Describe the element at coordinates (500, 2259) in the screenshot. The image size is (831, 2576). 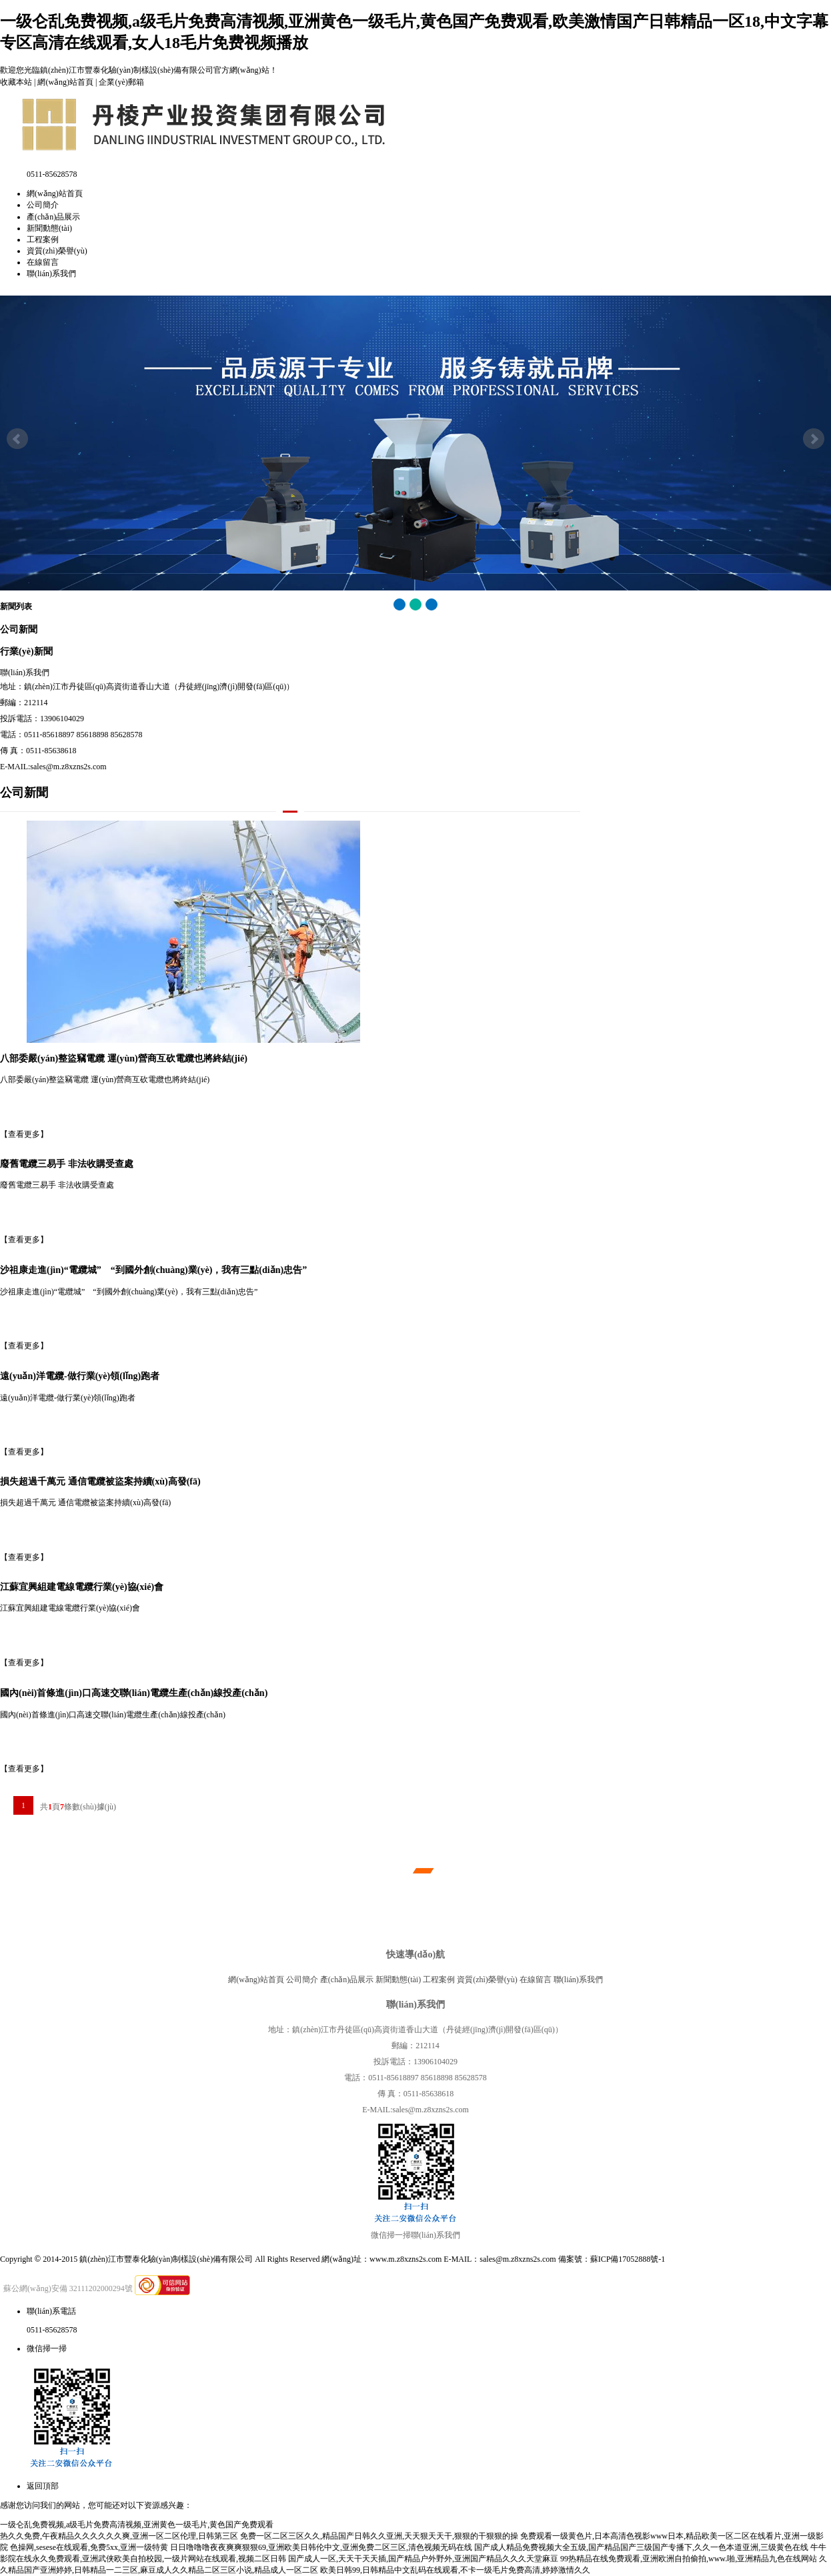
I see `E-MAIL：sales@m.z8xzns2s.com` at that location.